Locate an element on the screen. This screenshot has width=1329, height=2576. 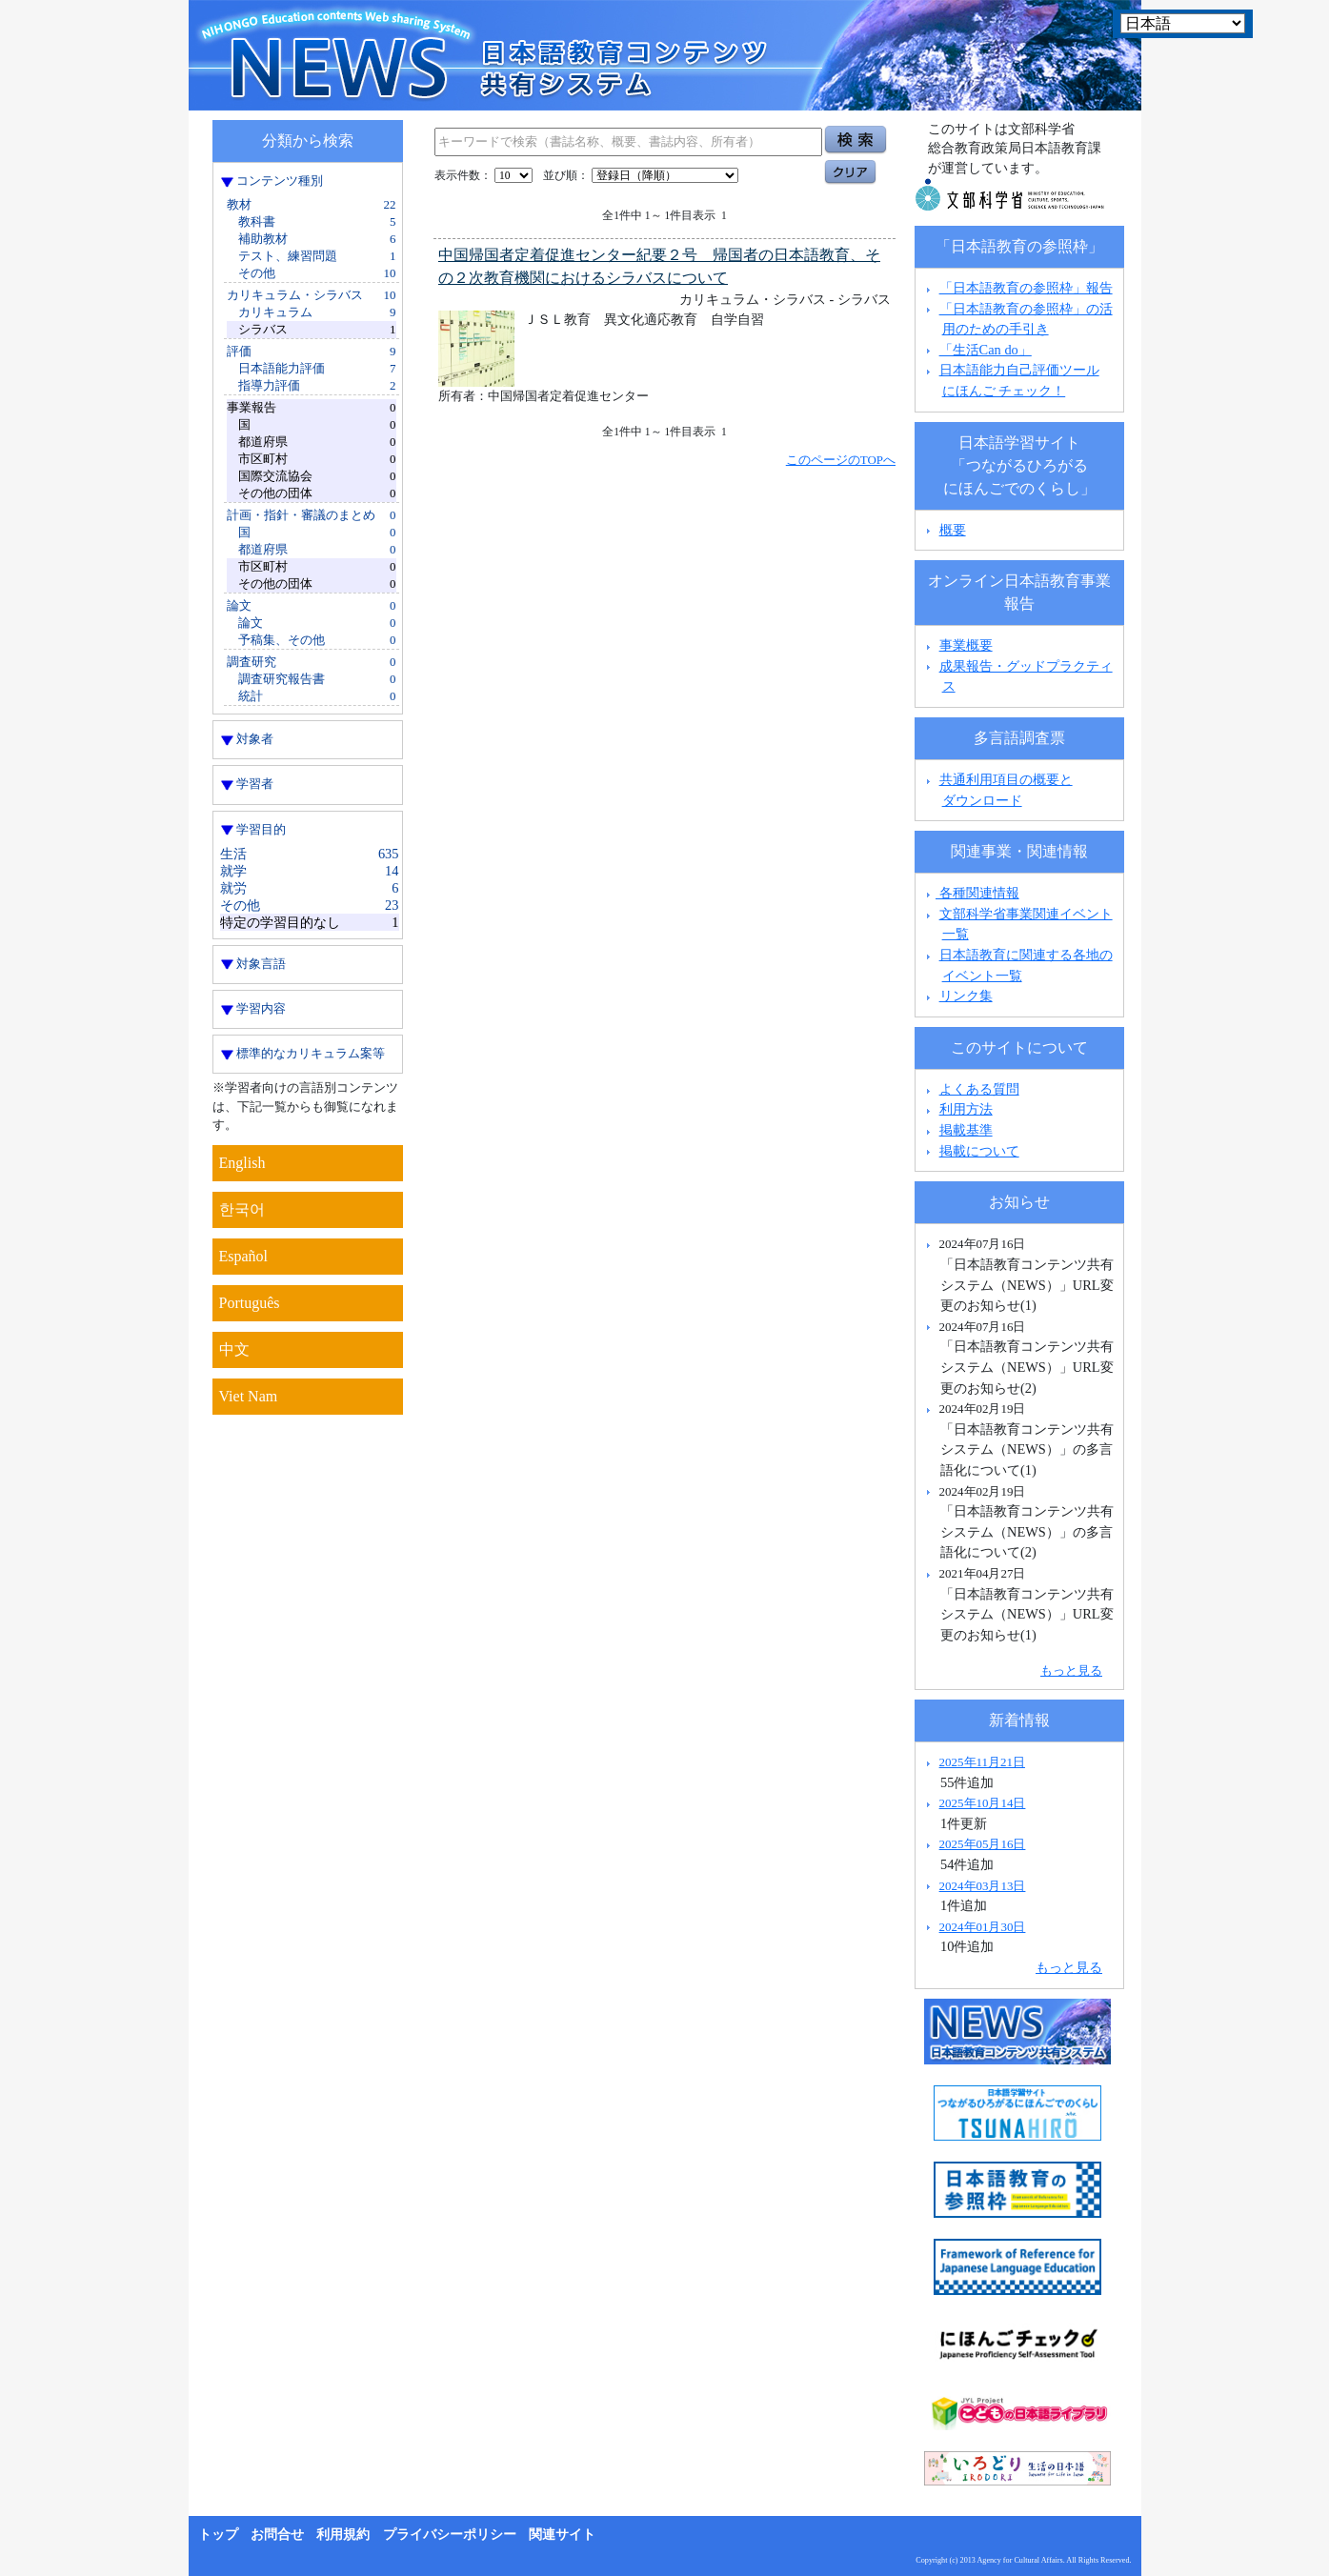
このページのTOPへ is located at coordinates (841, 460).